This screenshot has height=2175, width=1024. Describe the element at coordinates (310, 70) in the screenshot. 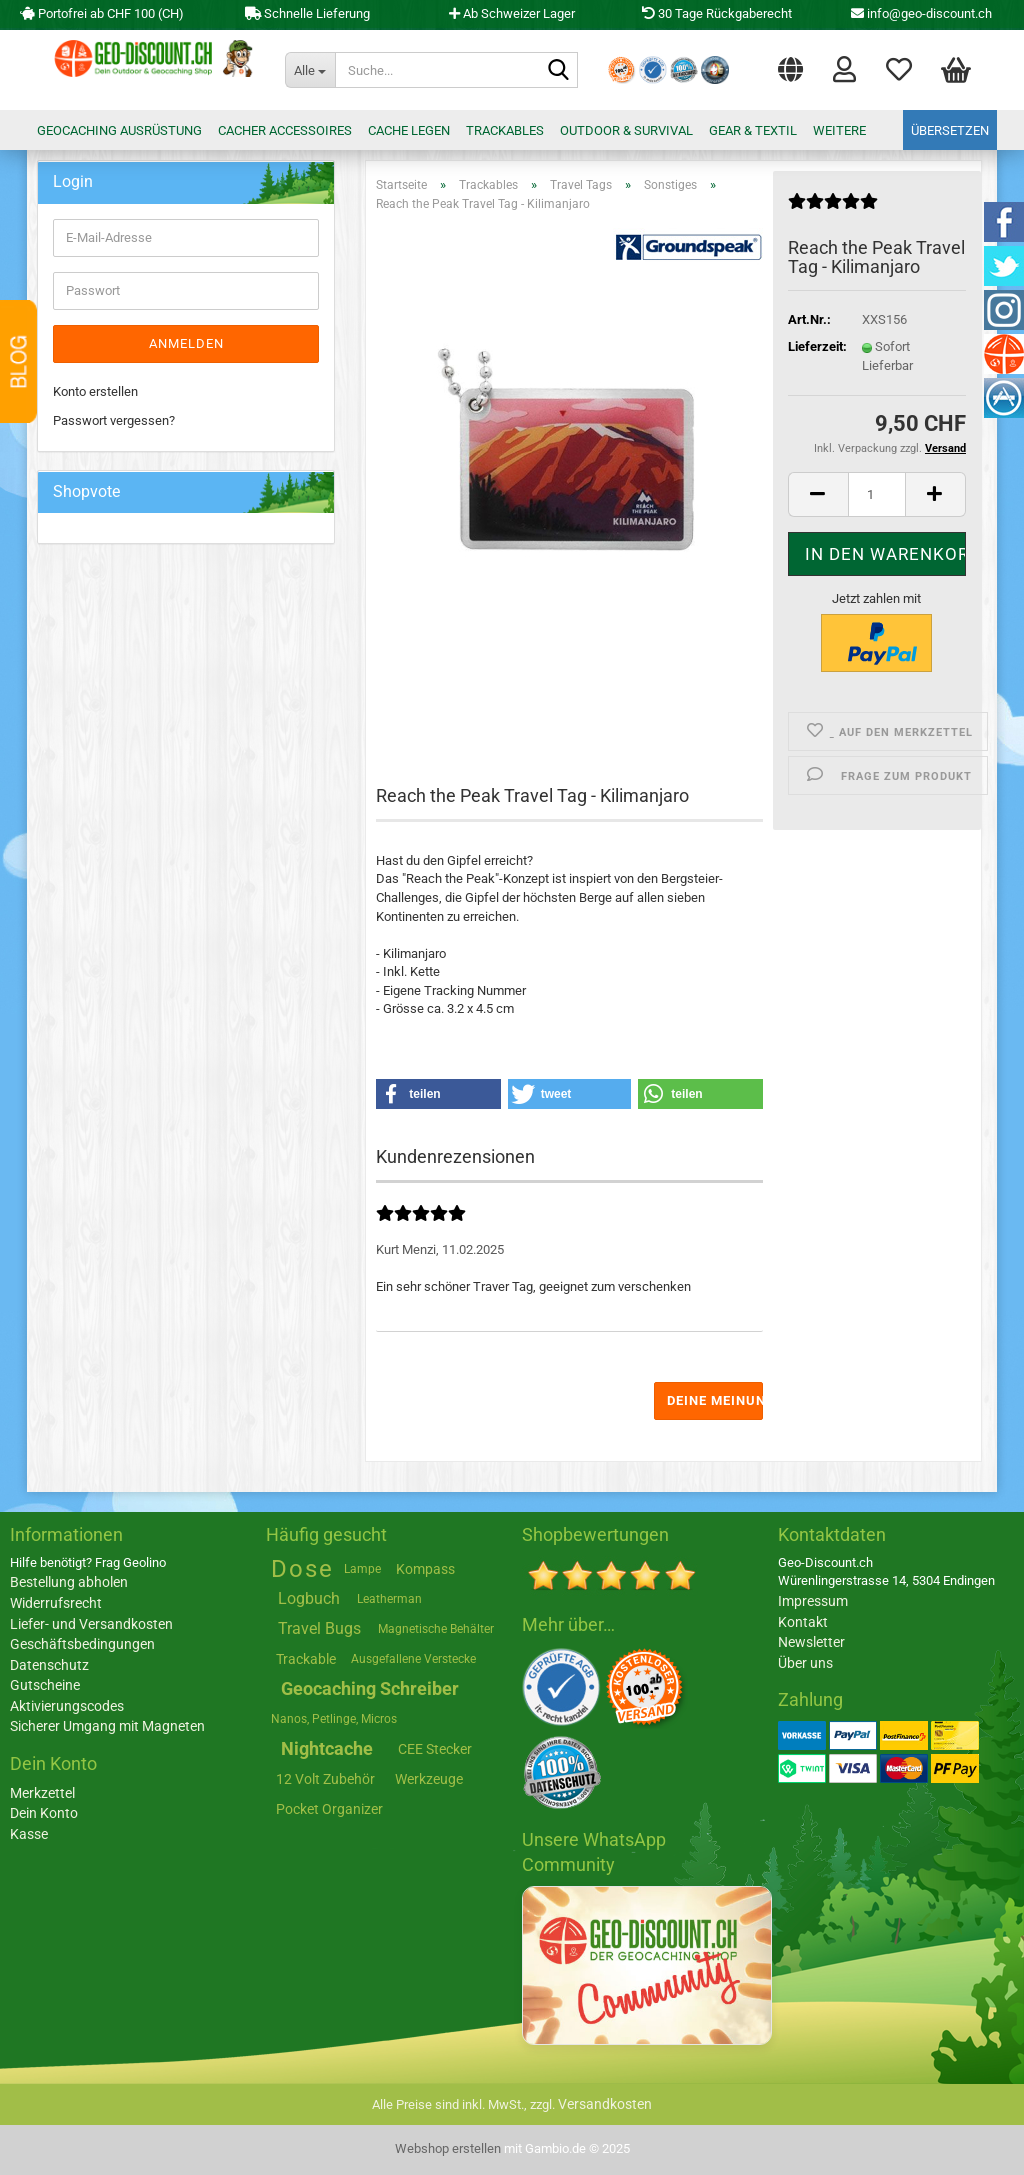

I see `[Suche...]` at that location.